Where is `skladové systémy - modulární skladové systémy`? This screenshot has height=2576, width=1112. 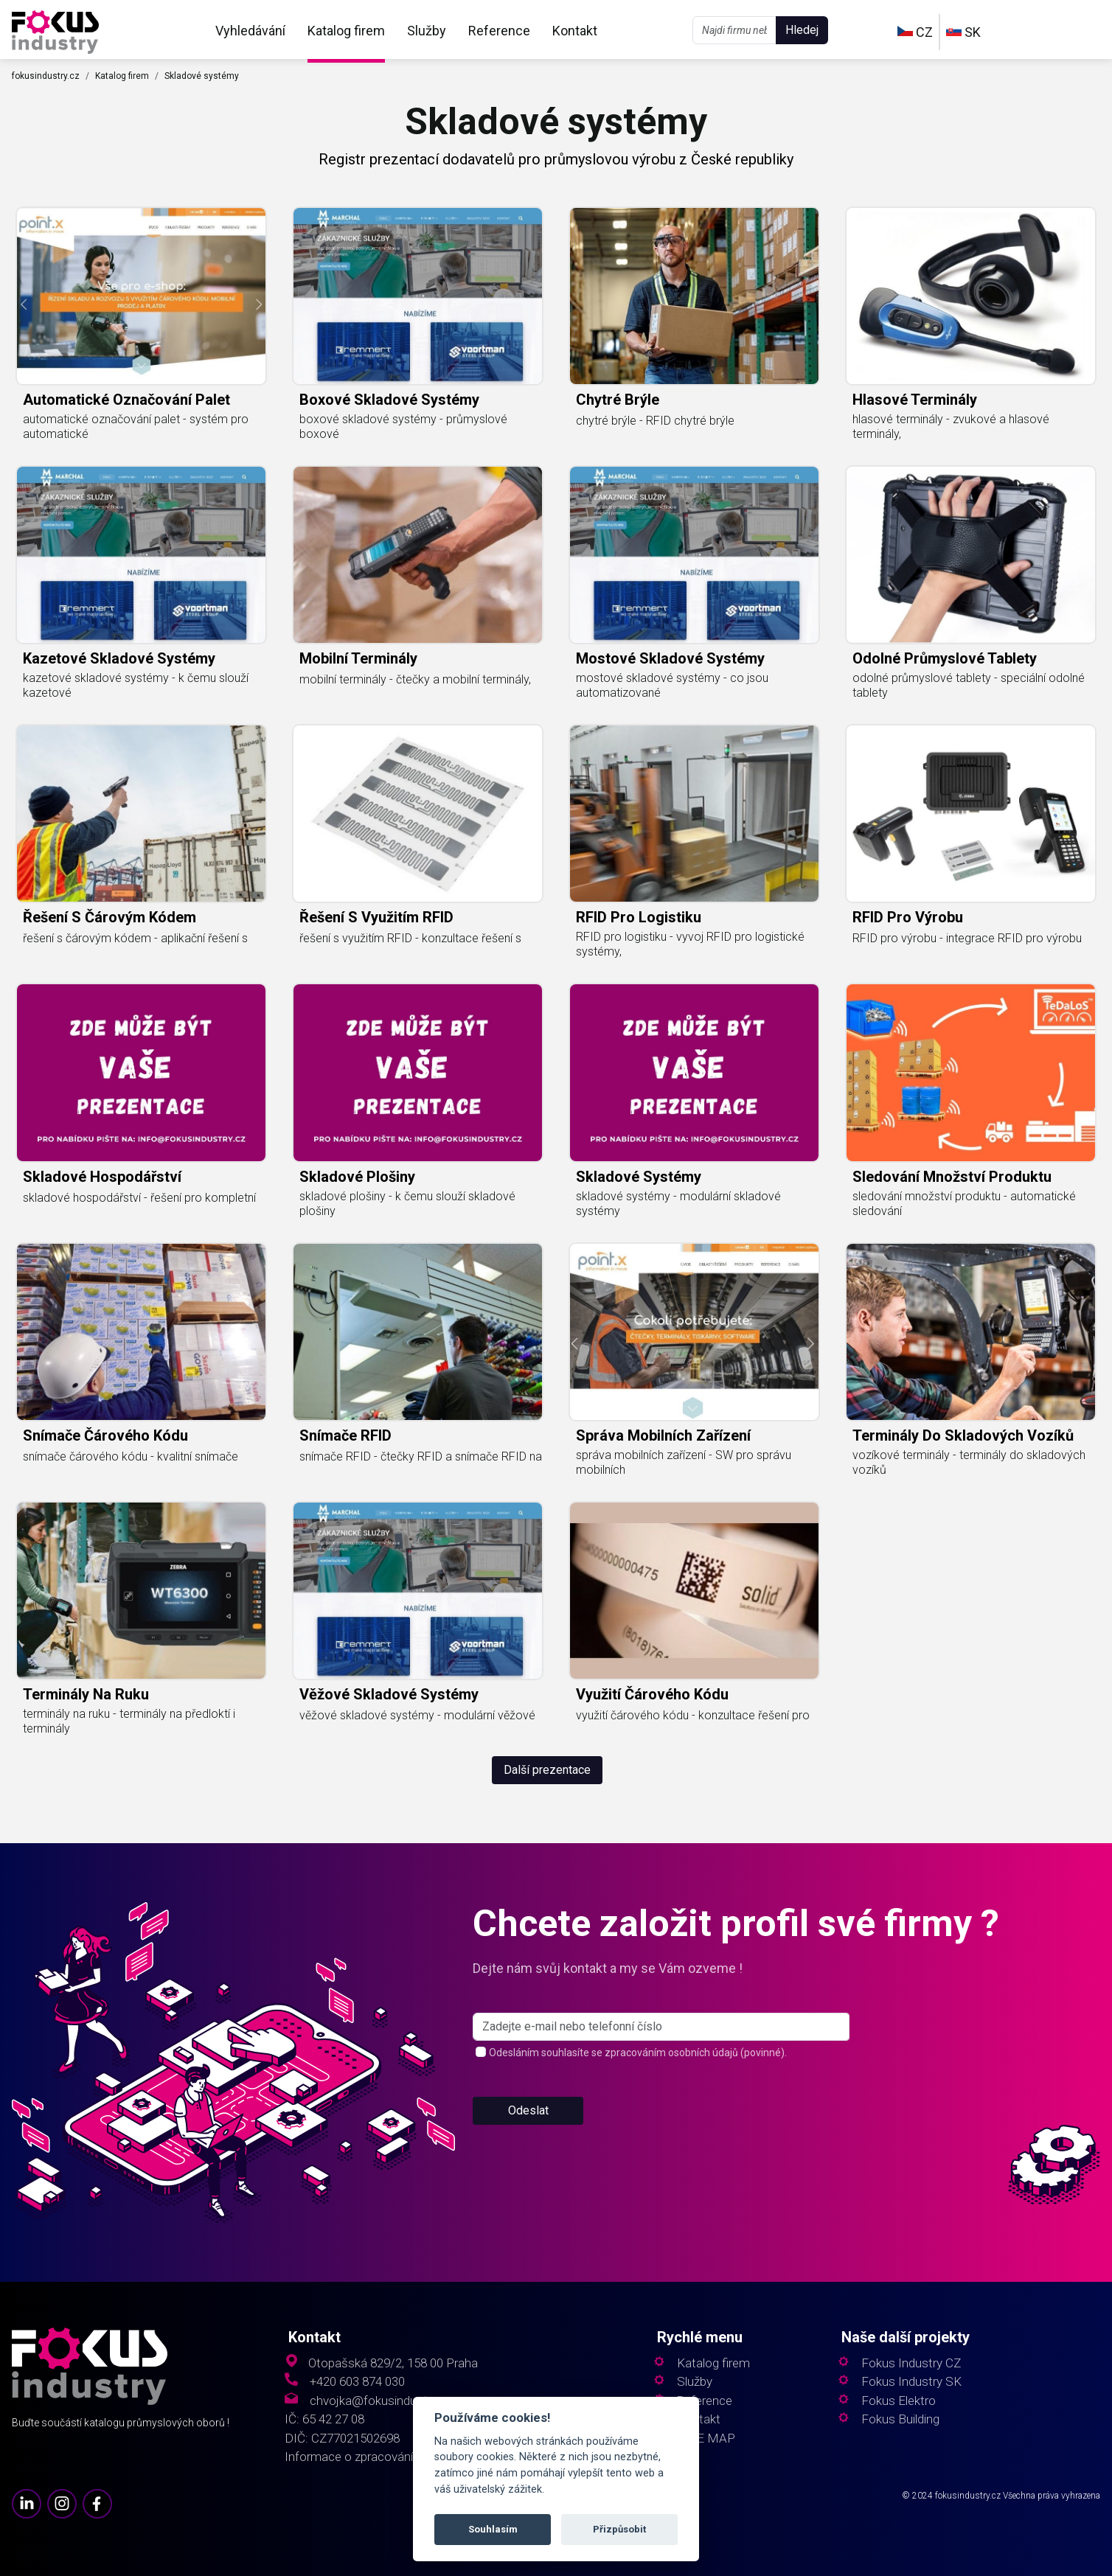 skladové systémy - modulární skladové systémy is located at coordinates (678, 1203).